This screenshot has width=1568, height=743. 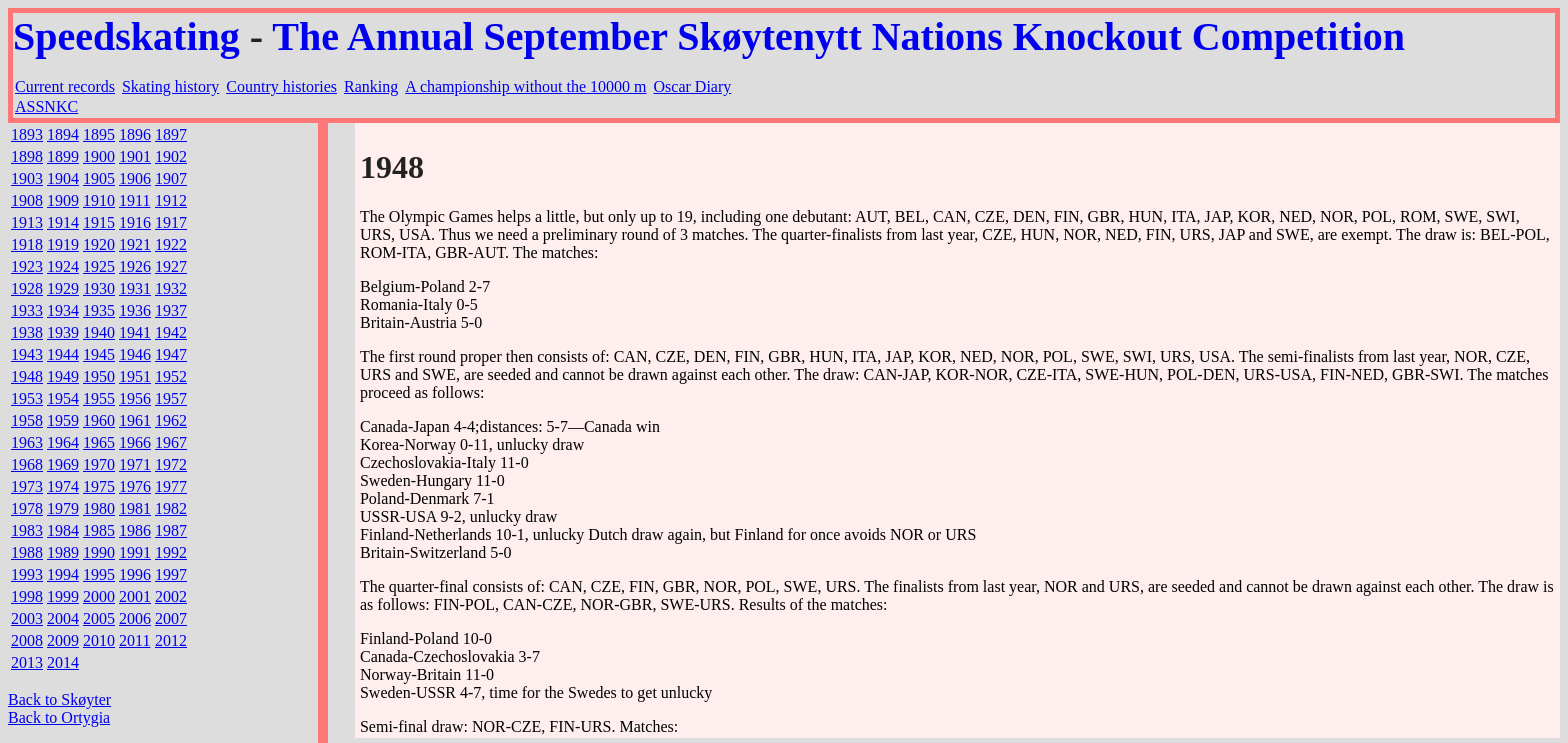 I want to click on 1910, so click(x=99, y=200).